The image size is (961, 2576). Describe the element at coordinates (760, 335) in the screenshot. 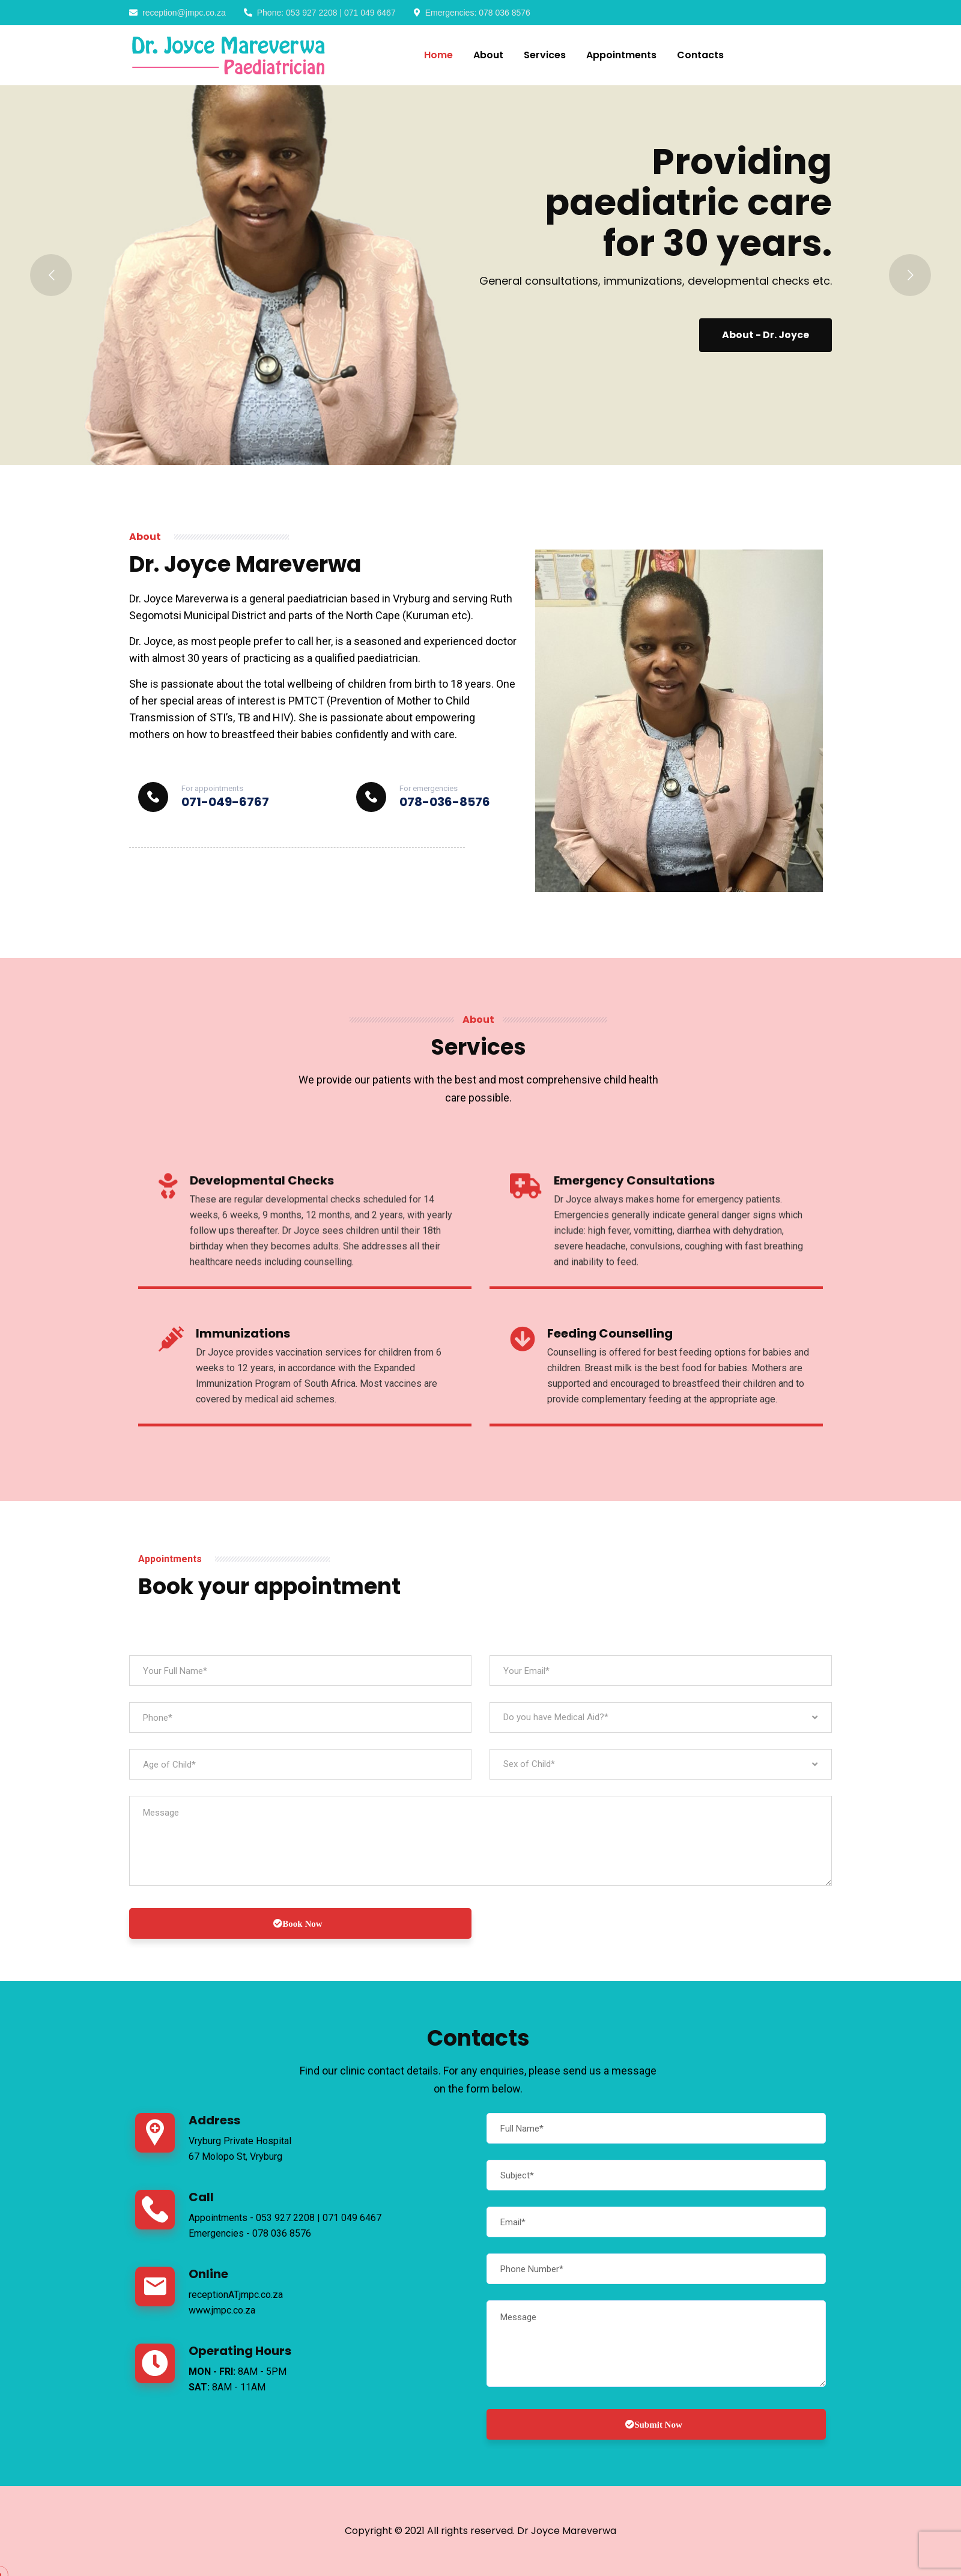

I see `About - Dr. Joyce` at that location.